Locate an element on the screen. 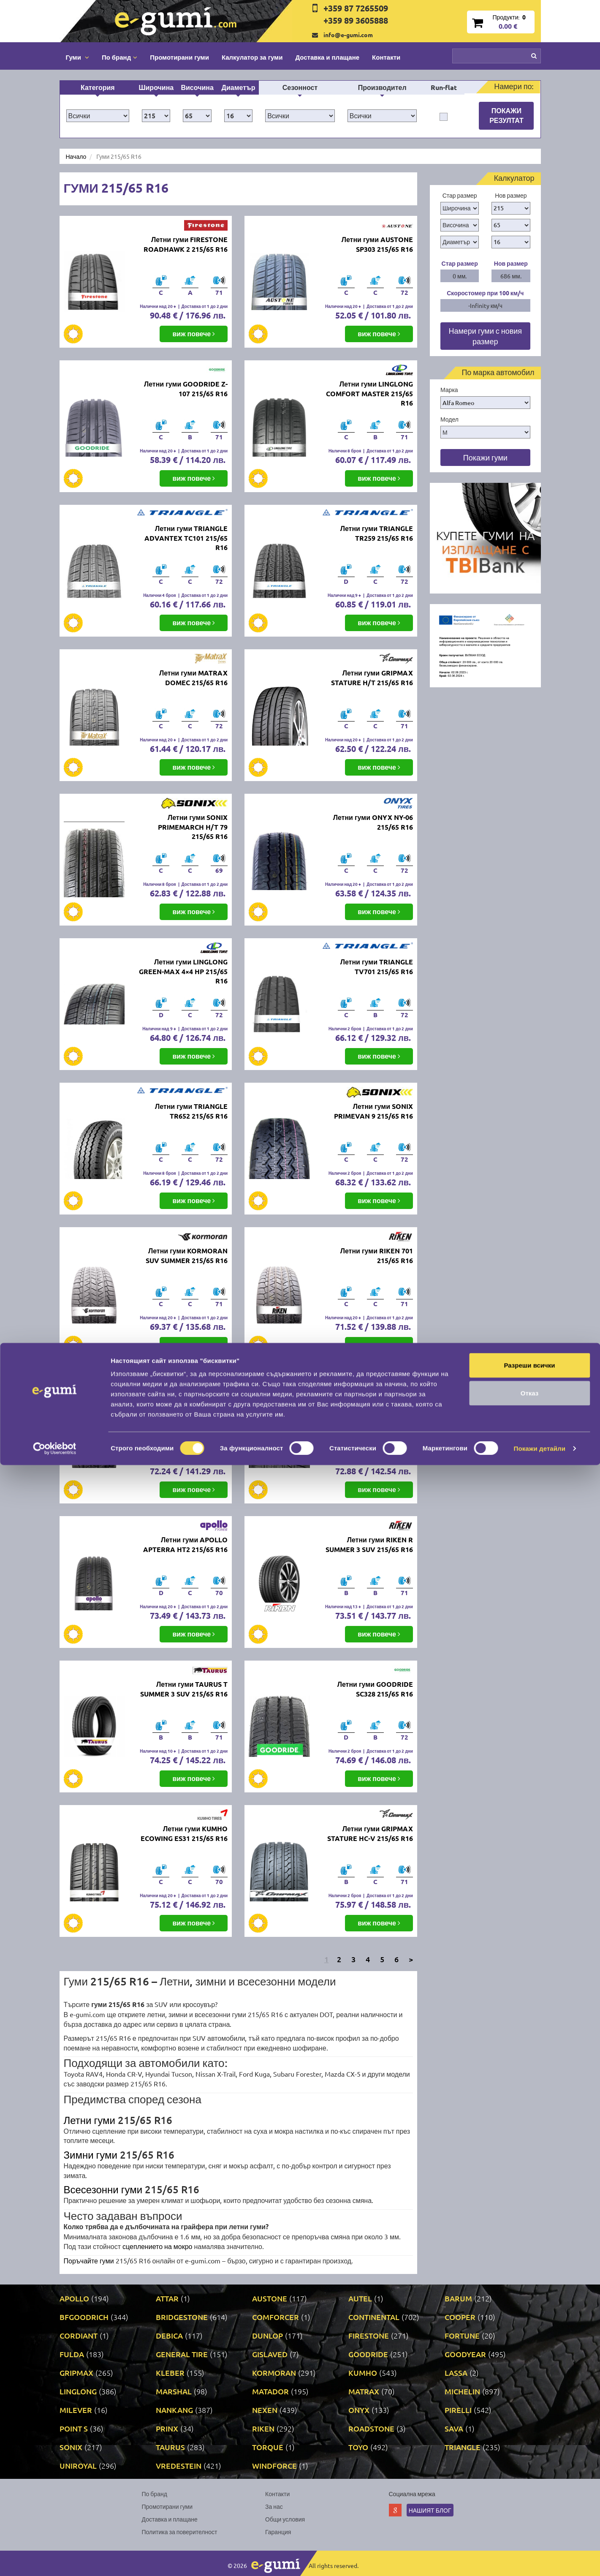 The width and height of the screenshot is (600, 2576). Летни гуми is located at coordinates (89, 2120).